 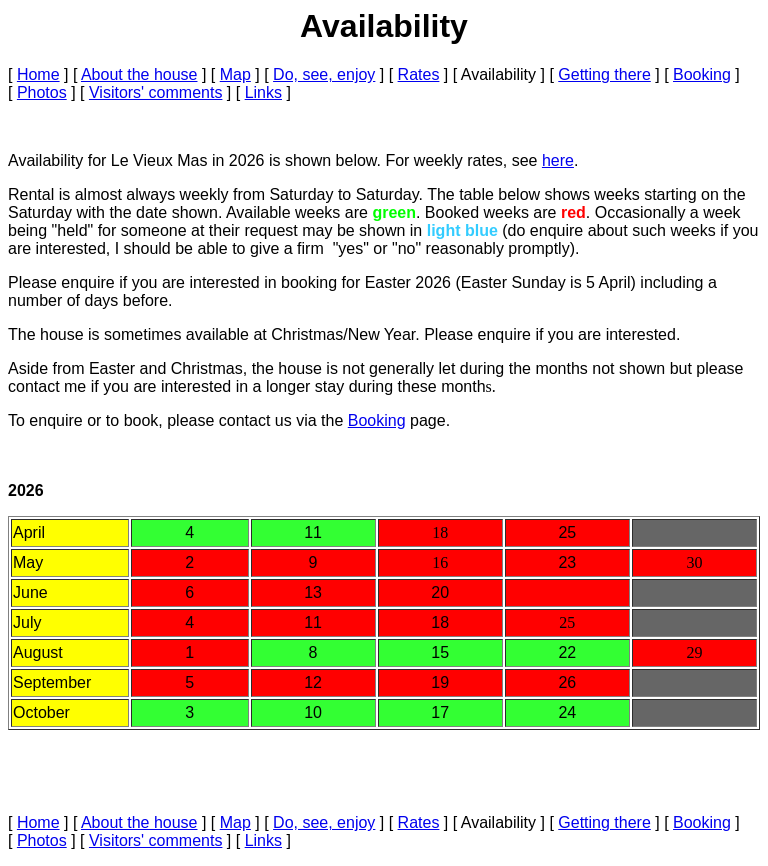 I want to click on Visitors' comments, so click(x=155, y=92).